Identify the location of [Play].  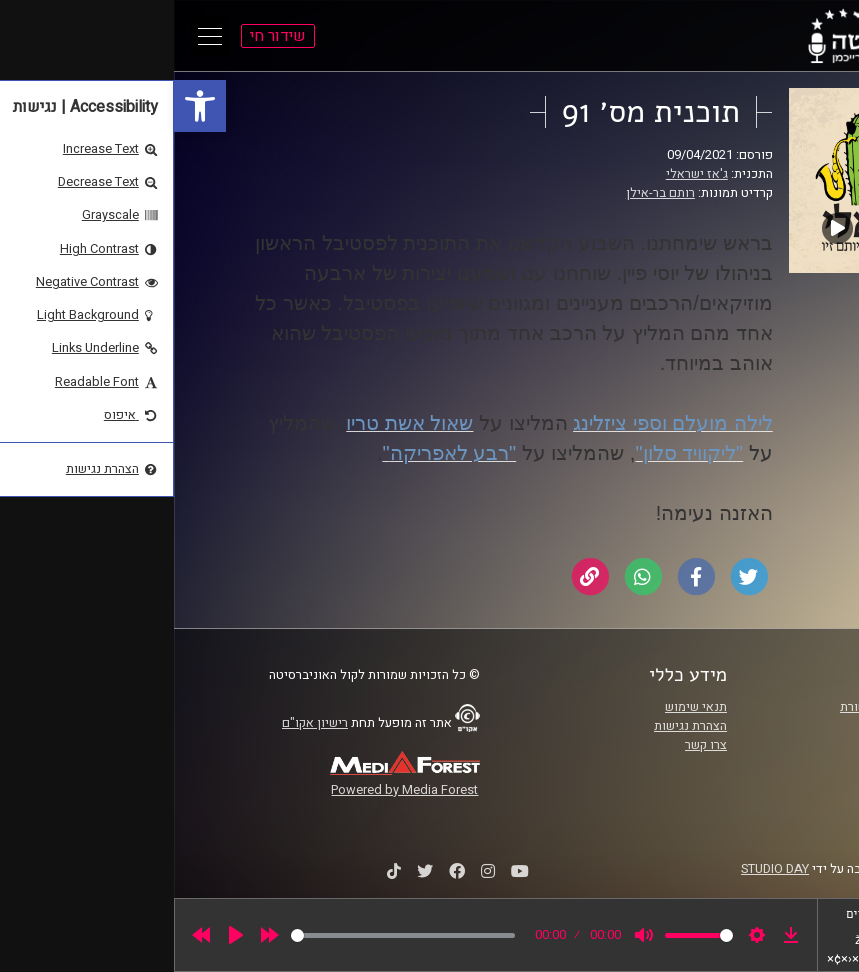
(62, 935).